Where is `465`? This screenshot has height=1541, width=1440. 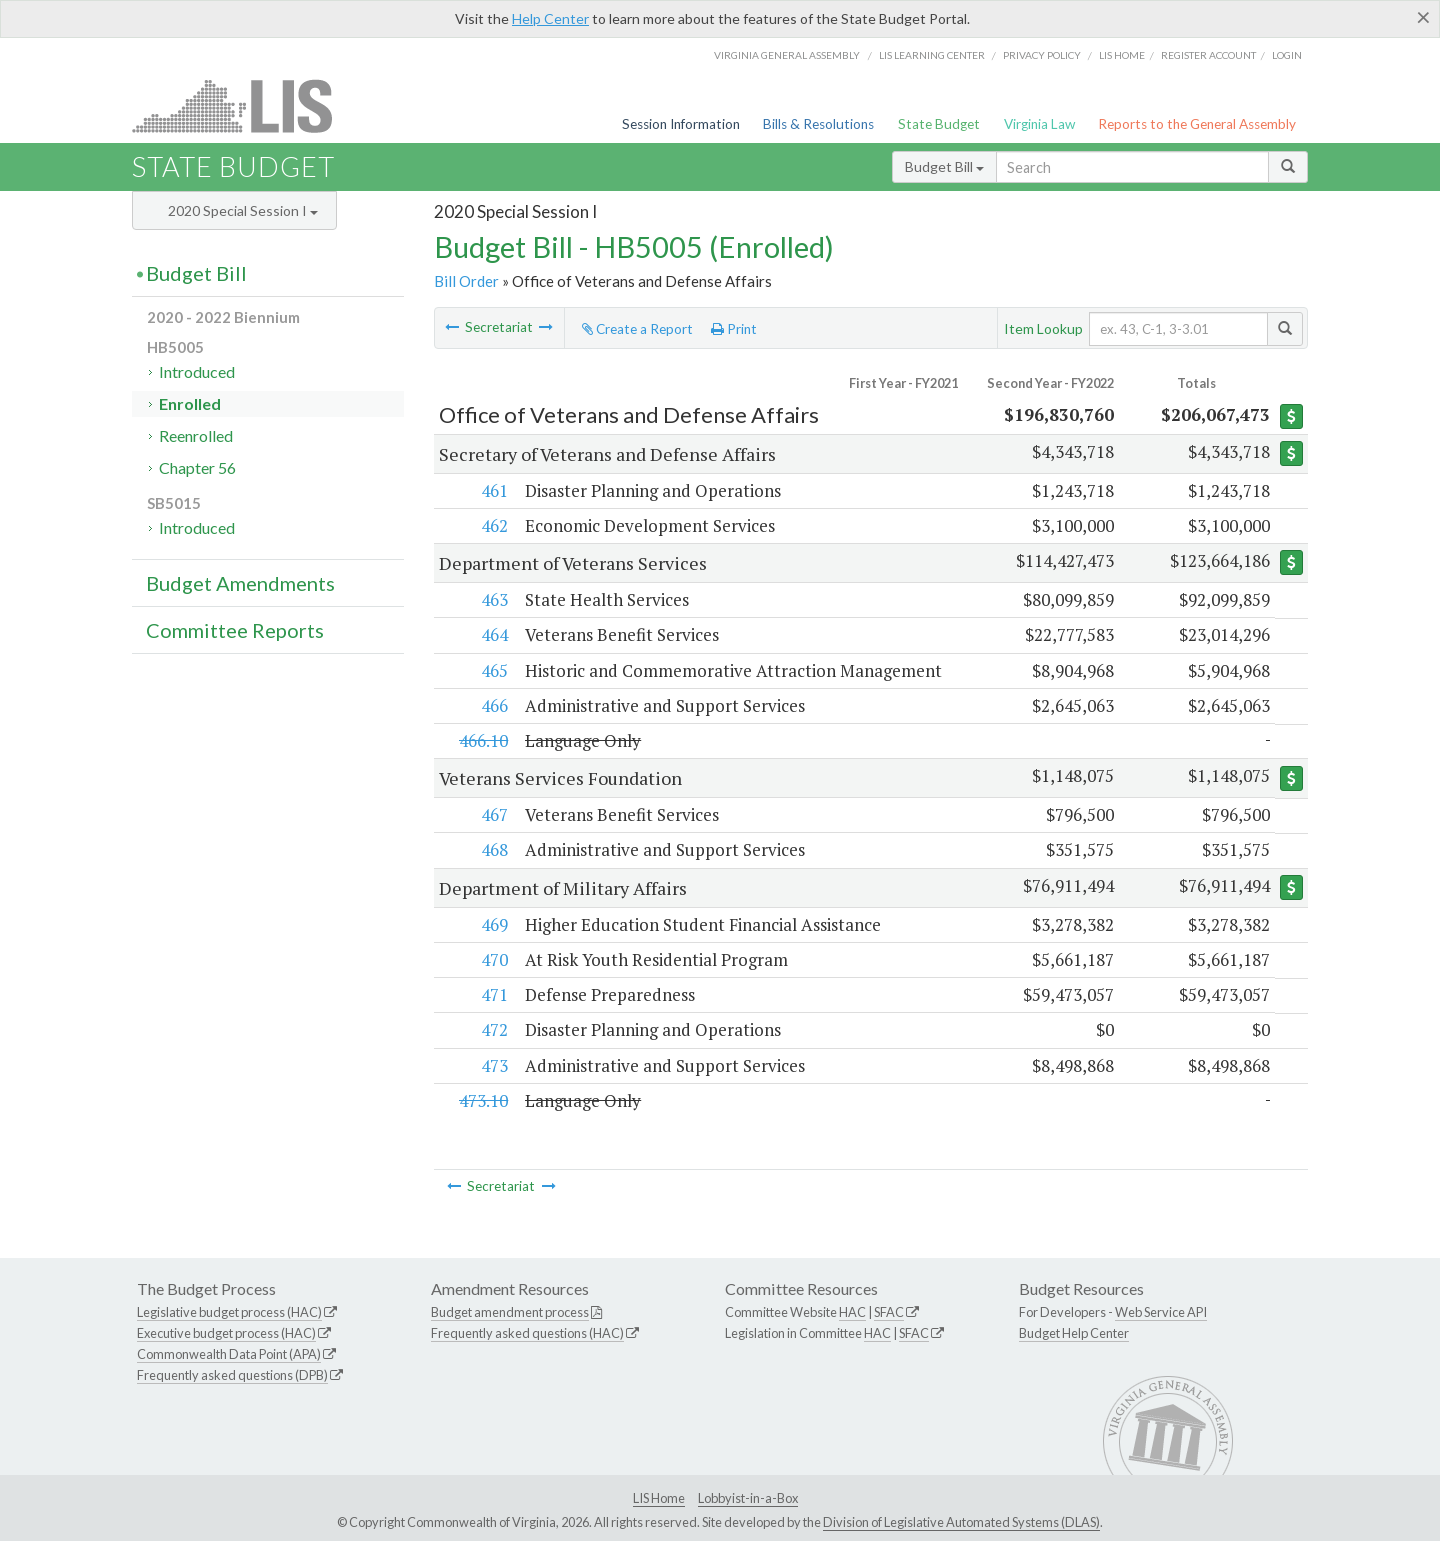
465 is located at coordinates (493, 670).